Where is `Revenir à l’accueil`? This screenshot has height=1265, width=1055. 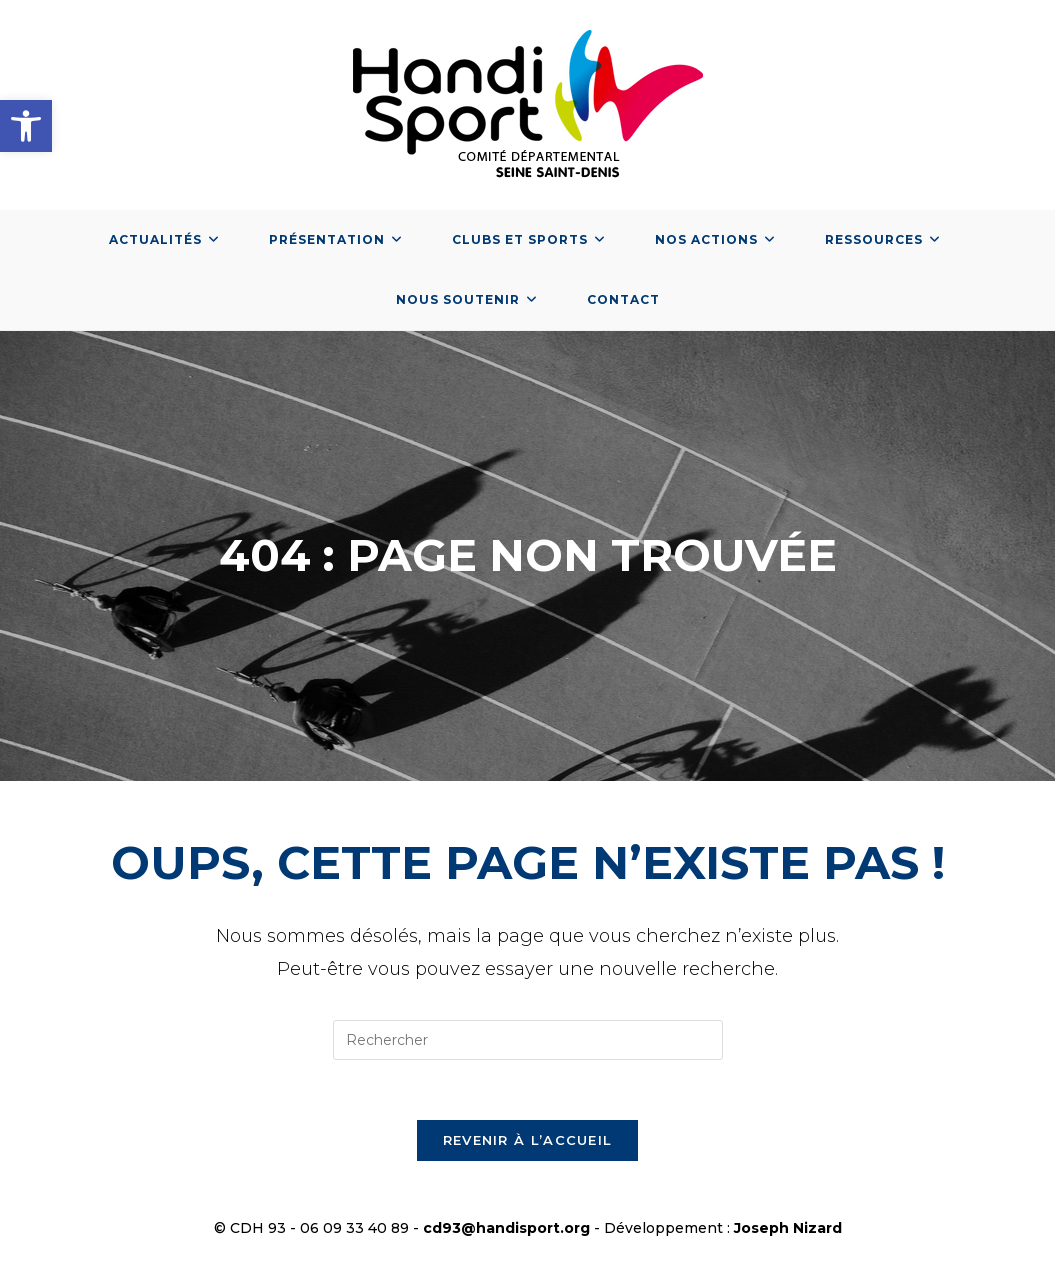 Revenir à l’accueil is located at coordinates (528, 1140).